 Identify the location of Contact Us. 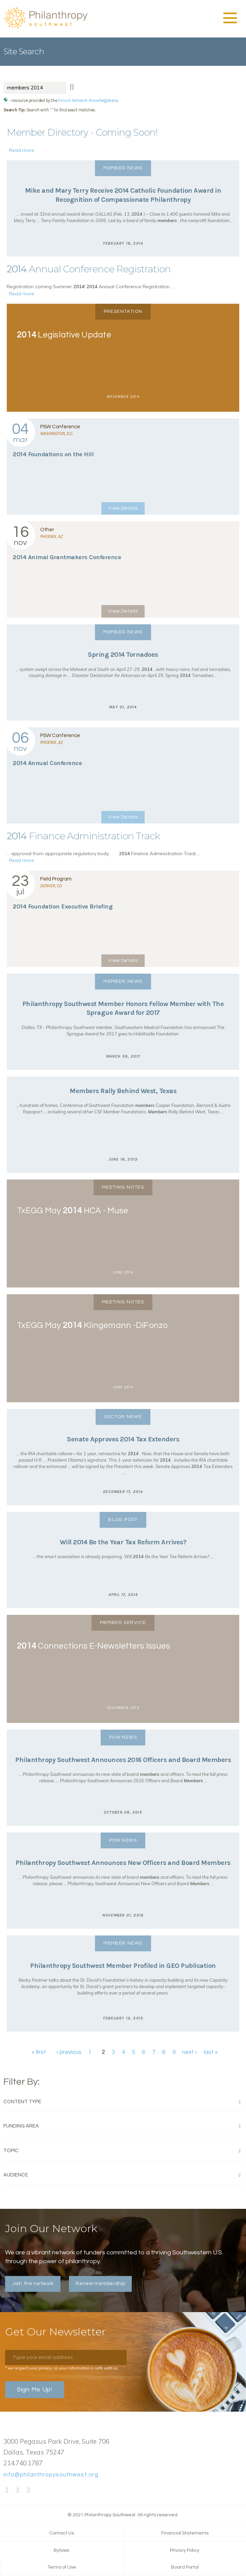
(61, 2533).